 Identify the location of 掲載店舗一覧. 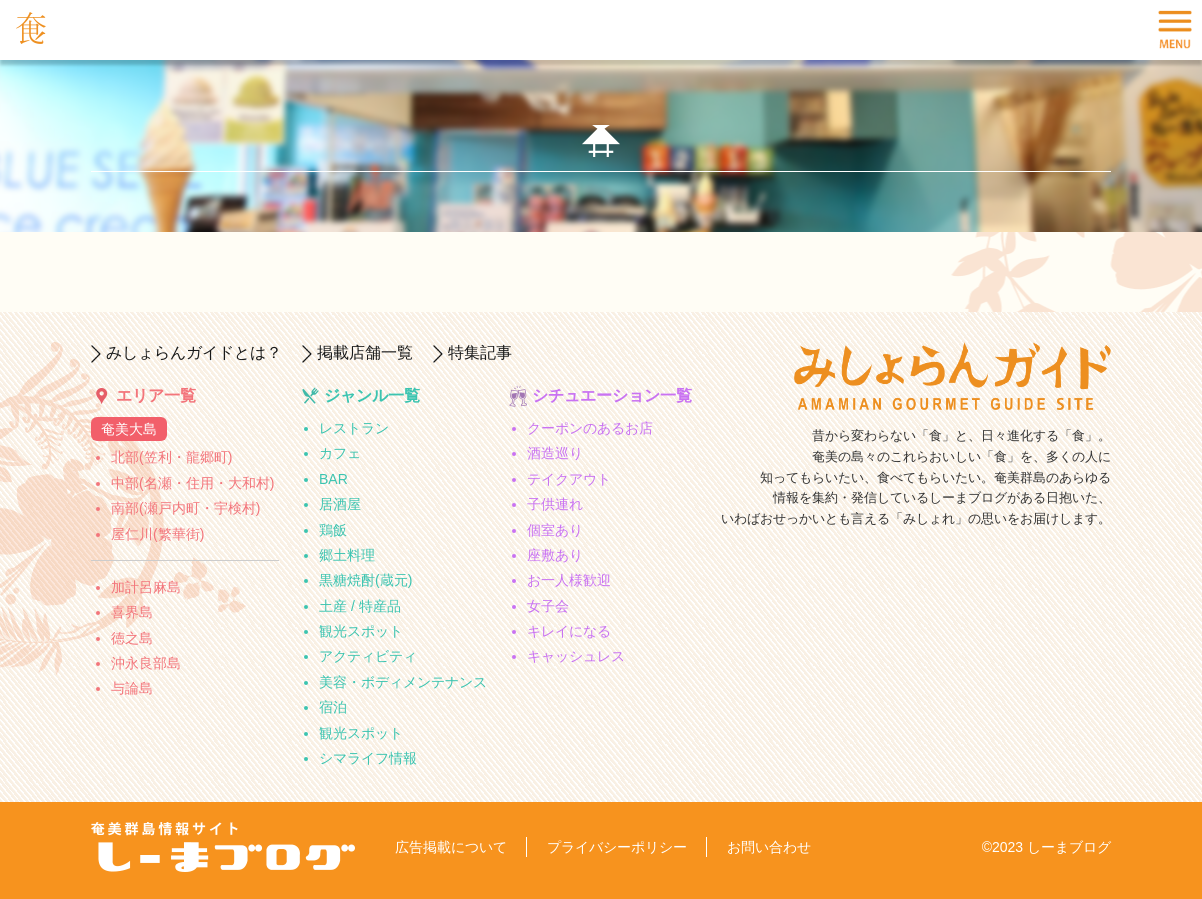
(365, 352).